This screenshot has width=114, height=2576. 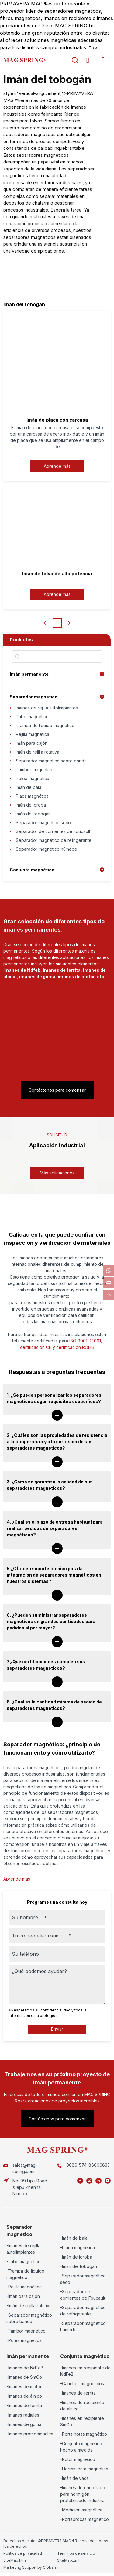 What do you see at coordinates (32, 778) in the screenshot?
I see `Polea magnética` at bounding box center [32, 778].